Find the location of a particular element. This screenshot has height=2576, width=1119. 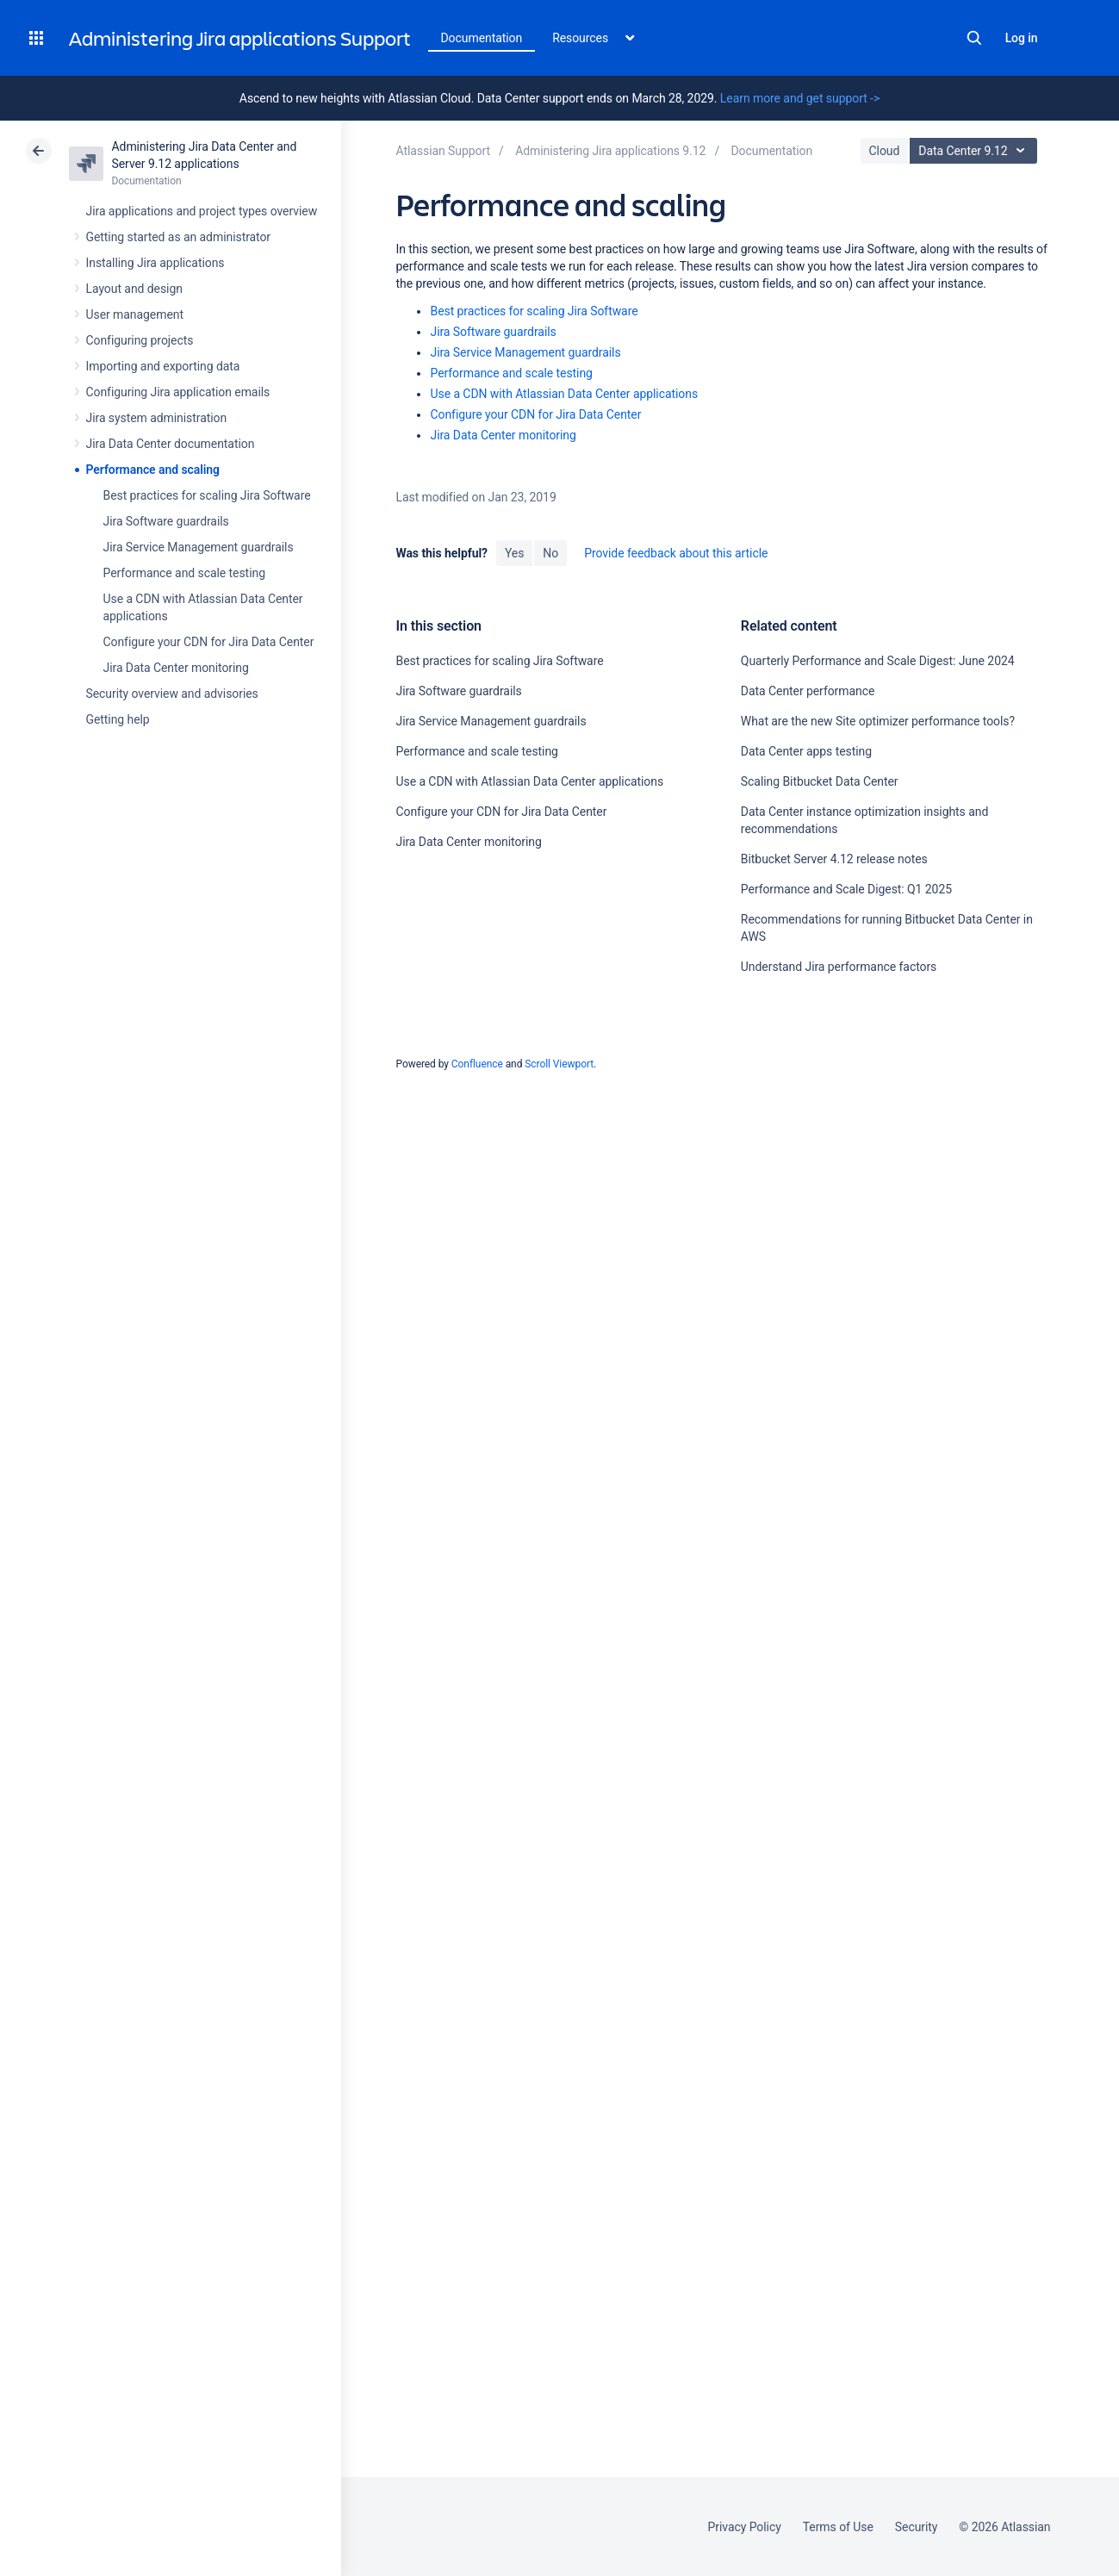

Confluence is located at coordinates (477, 1064).